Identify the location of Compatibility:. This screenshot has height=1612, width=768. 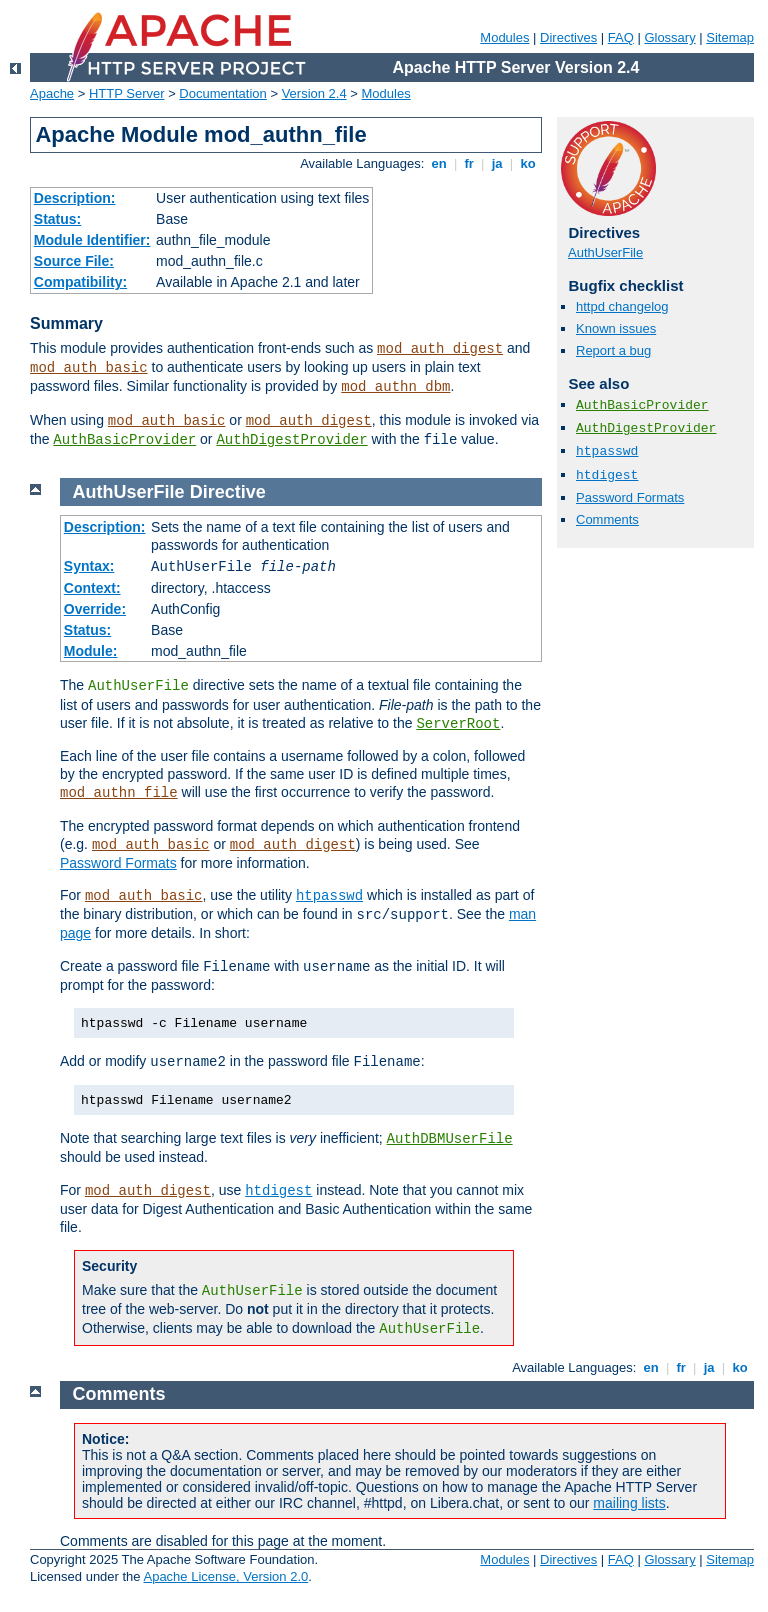
(80, 282).